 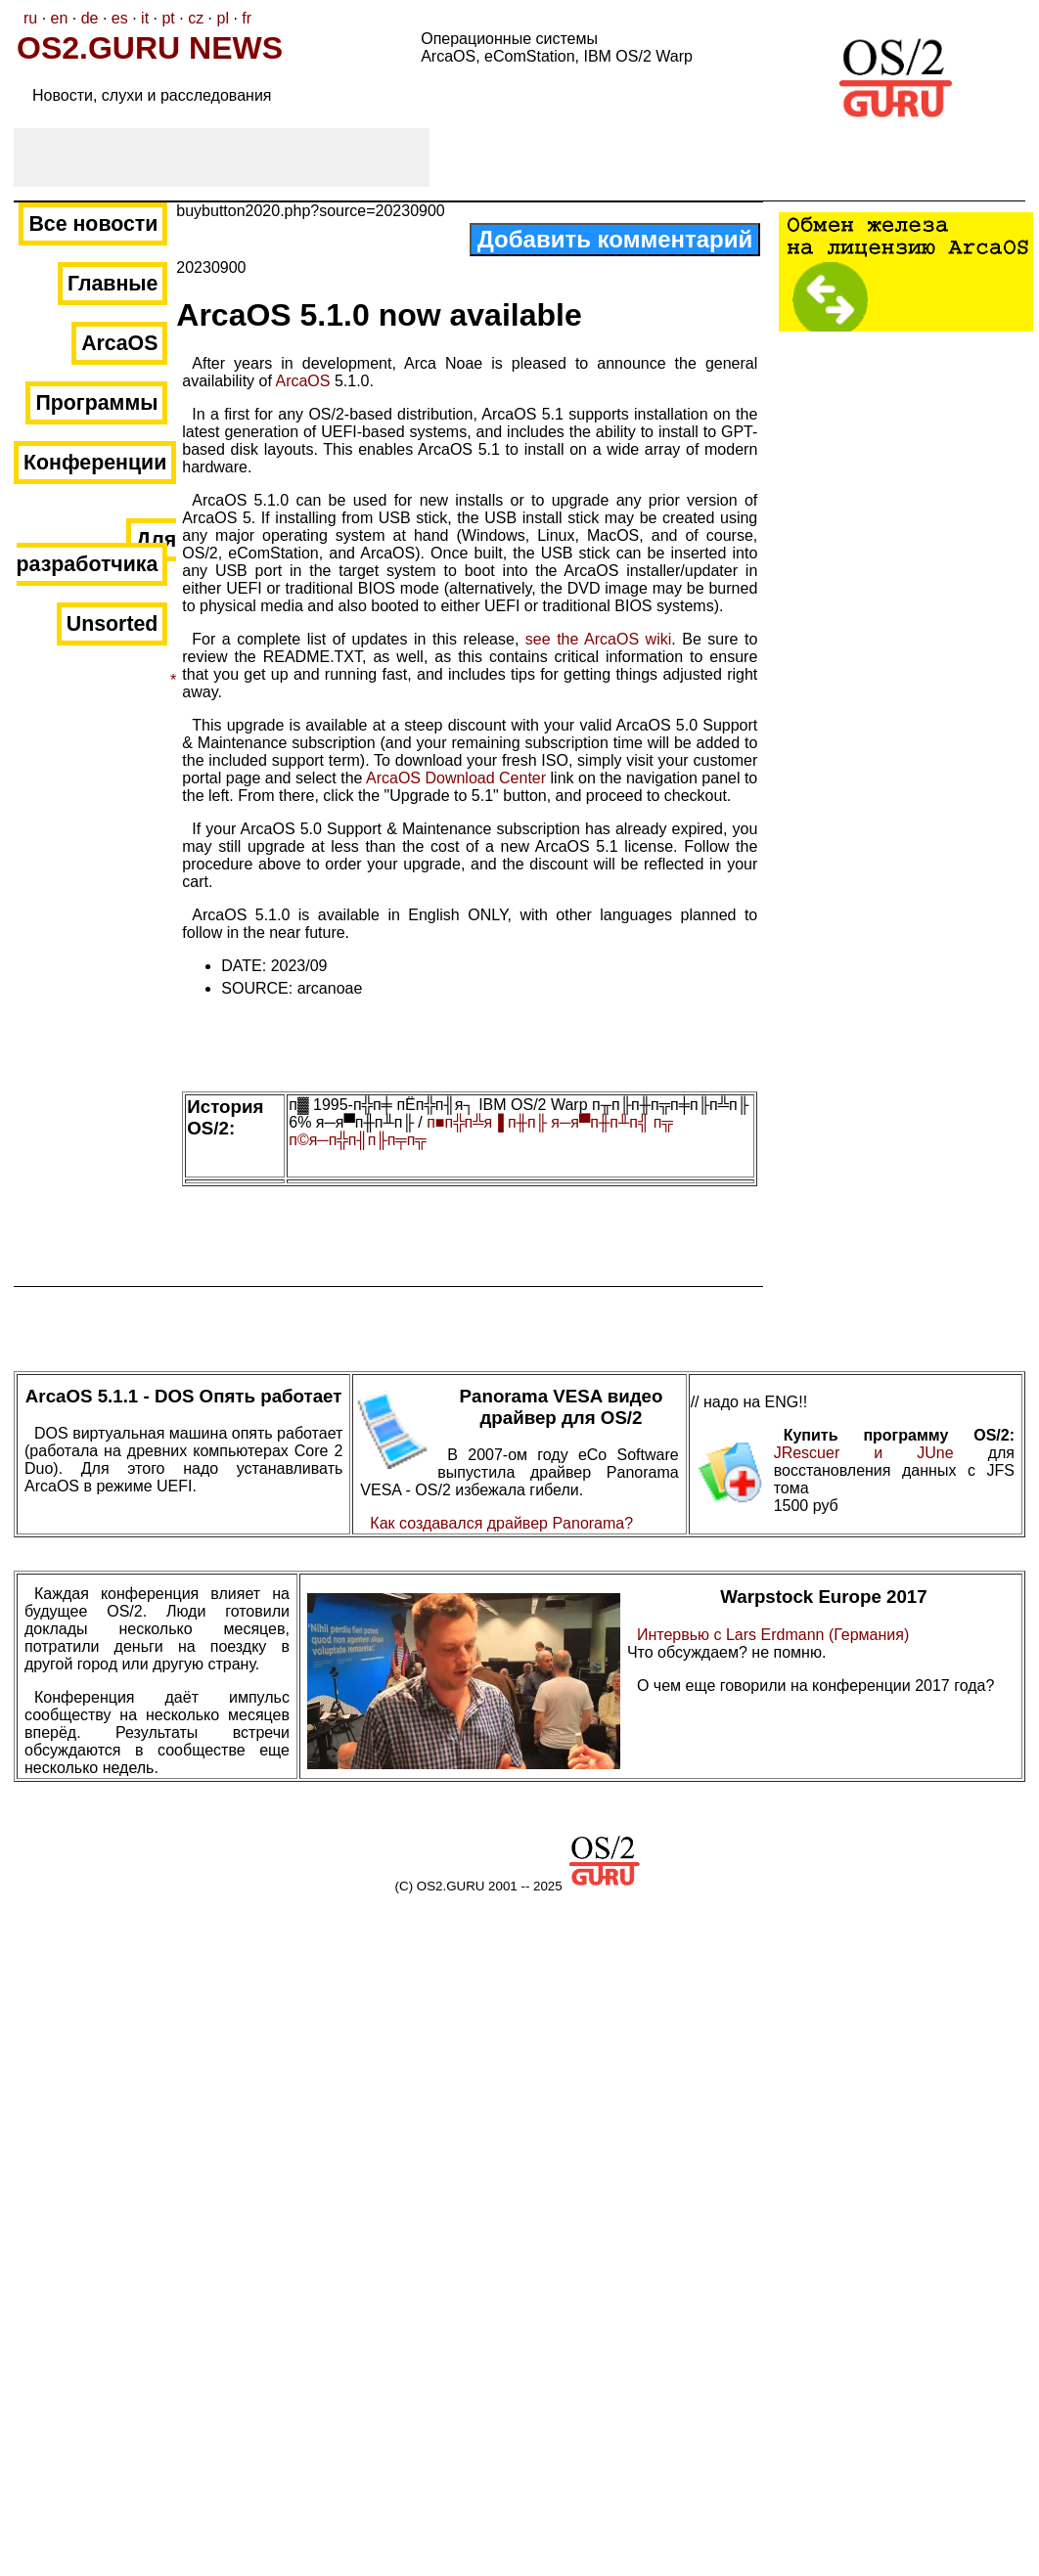 I want to click on pt, so click(x=167, y=18).